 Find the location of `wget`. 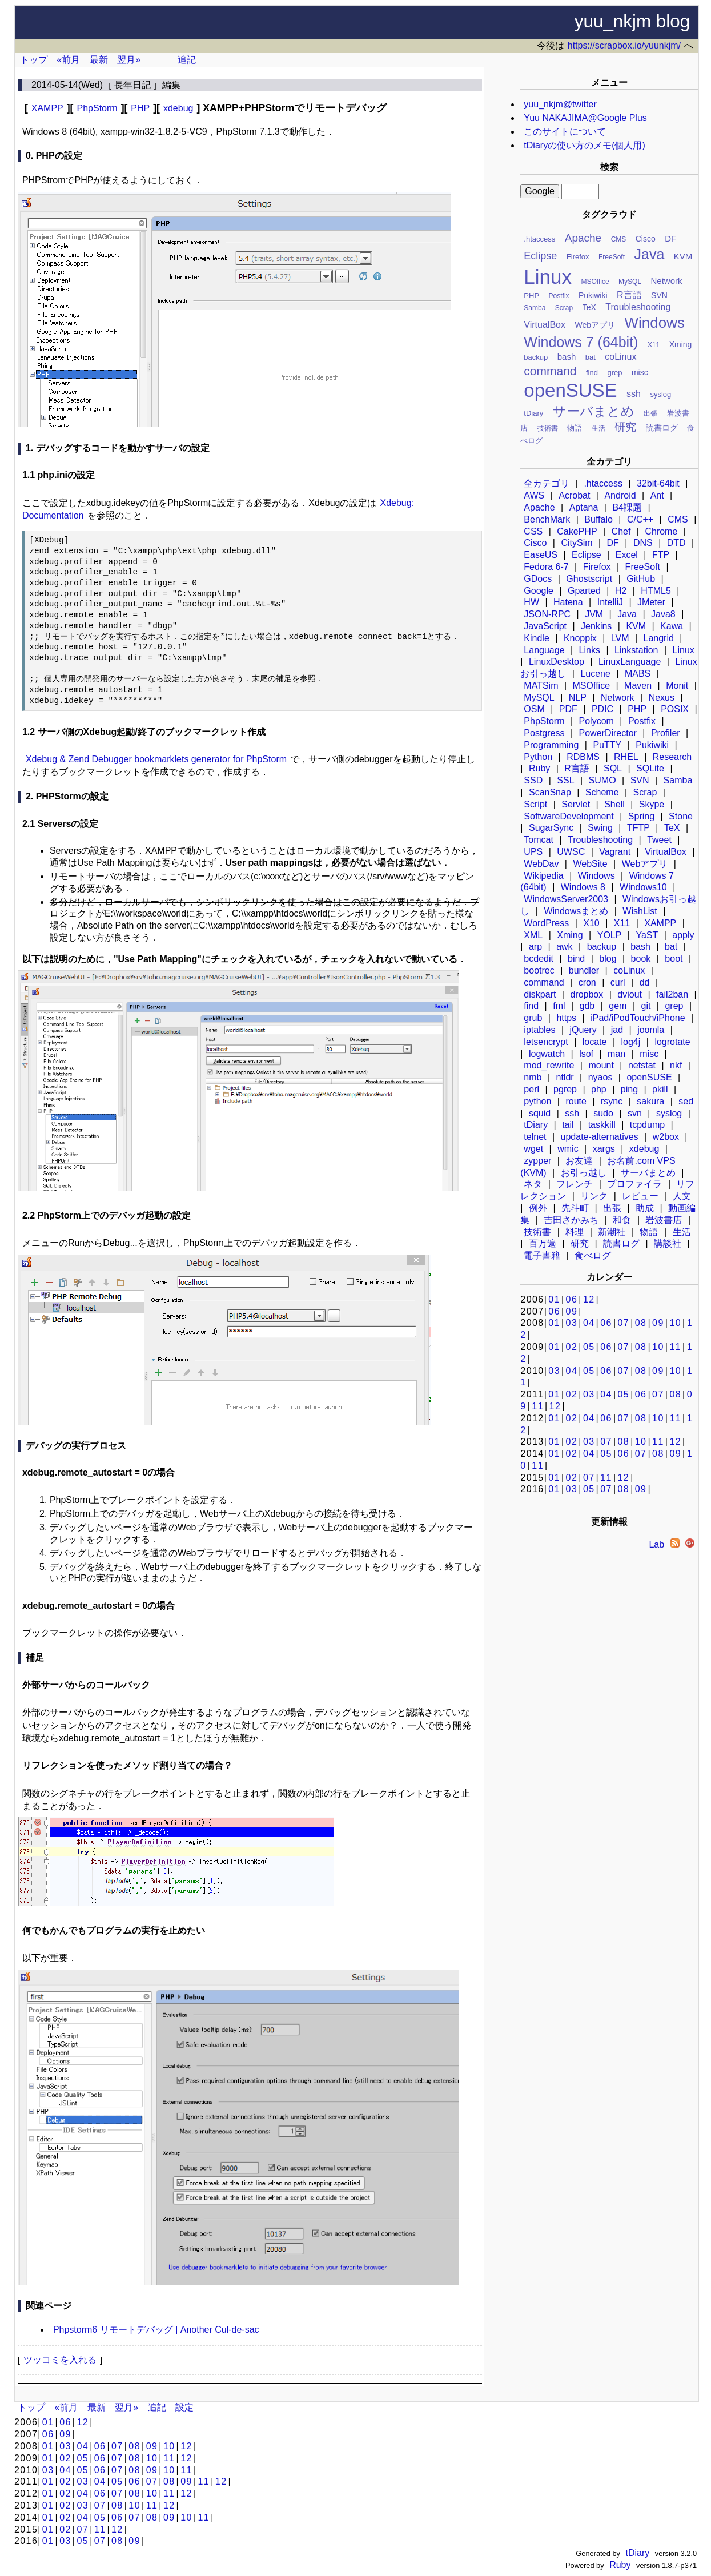

wget is located at coordinates (533, 1149).